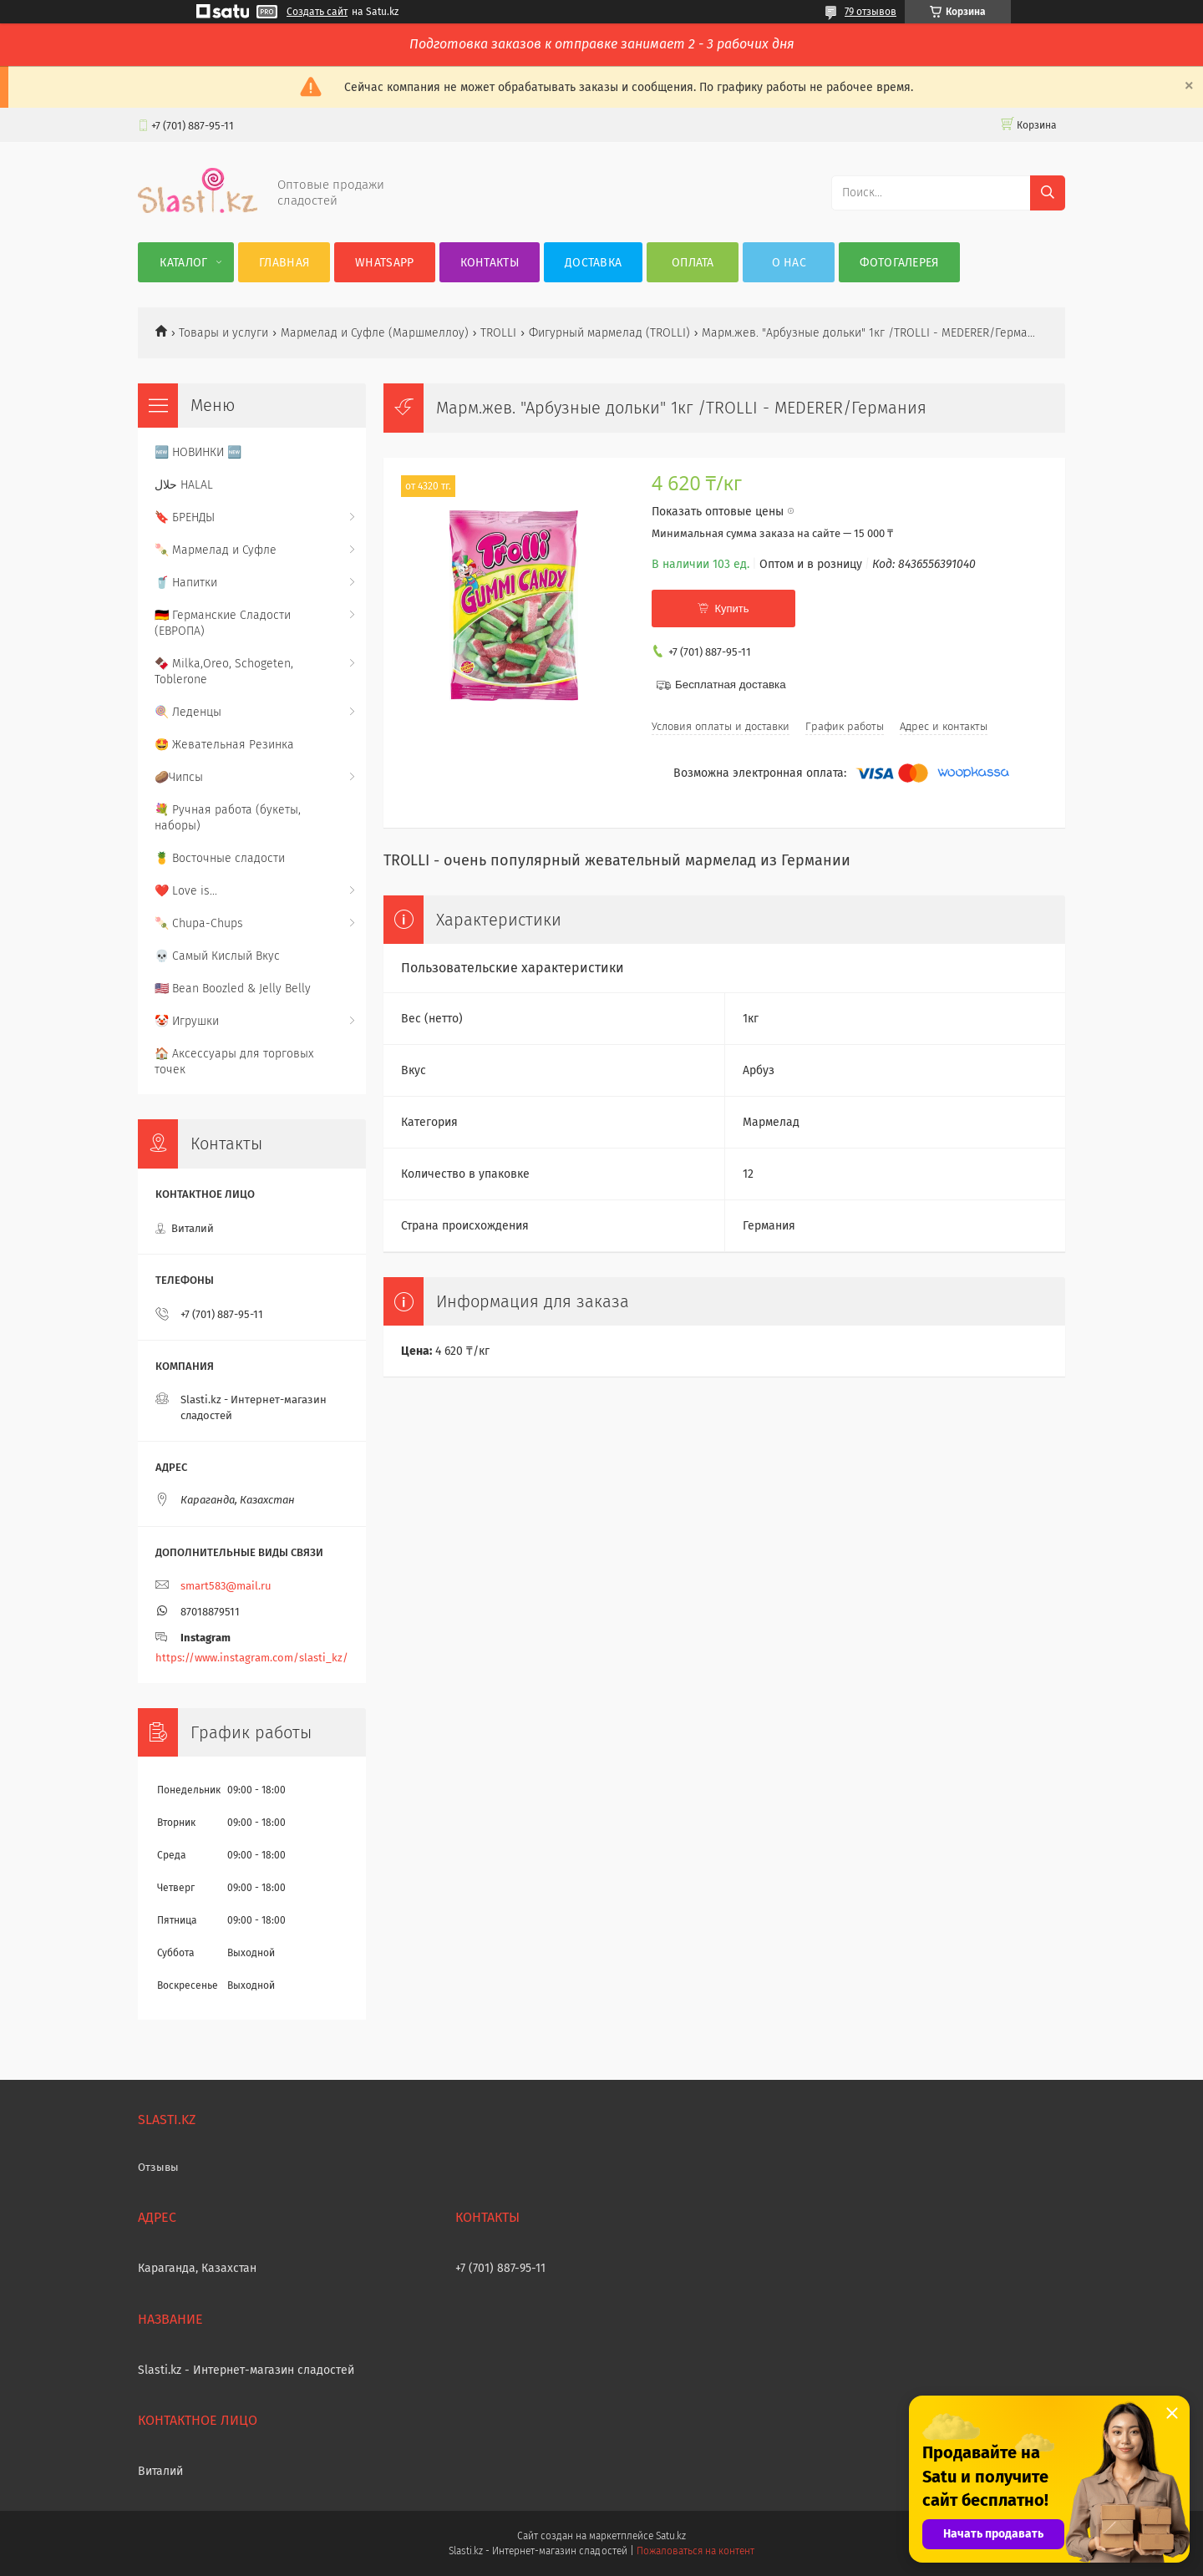  I want to click on 🆕 НОВИНКИ 🆕, so click(198, 452).